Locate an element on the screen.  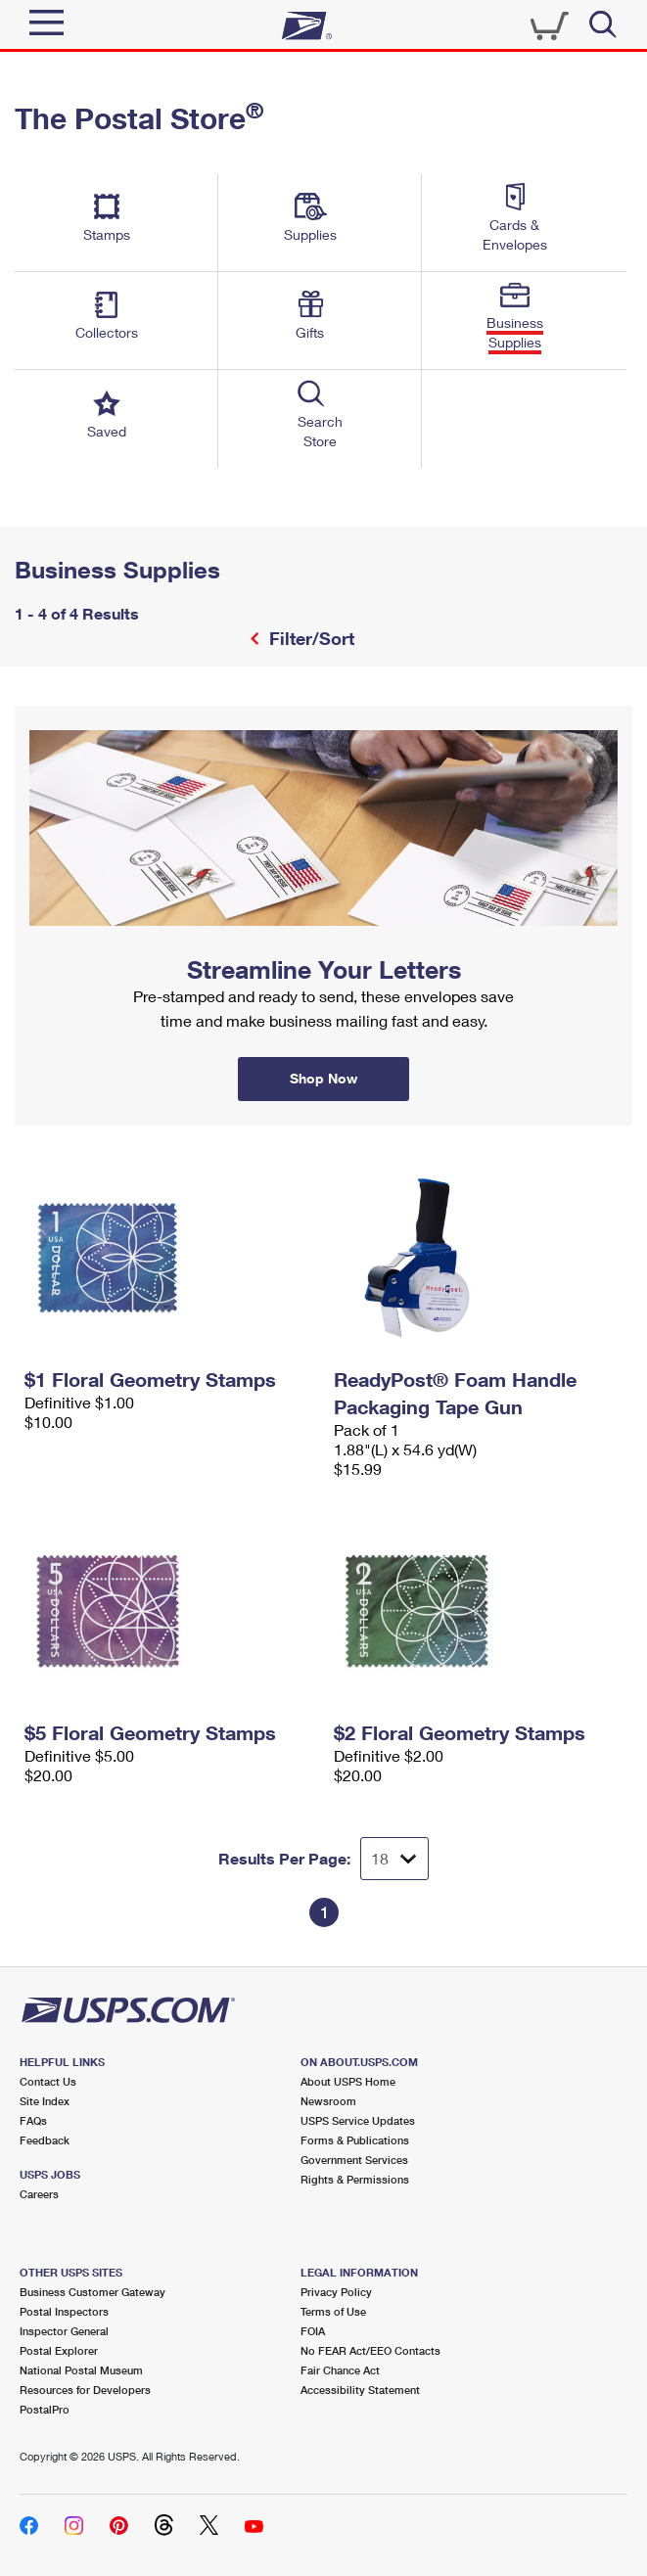
Resources for Developers is located at coordinates (85, 2389).